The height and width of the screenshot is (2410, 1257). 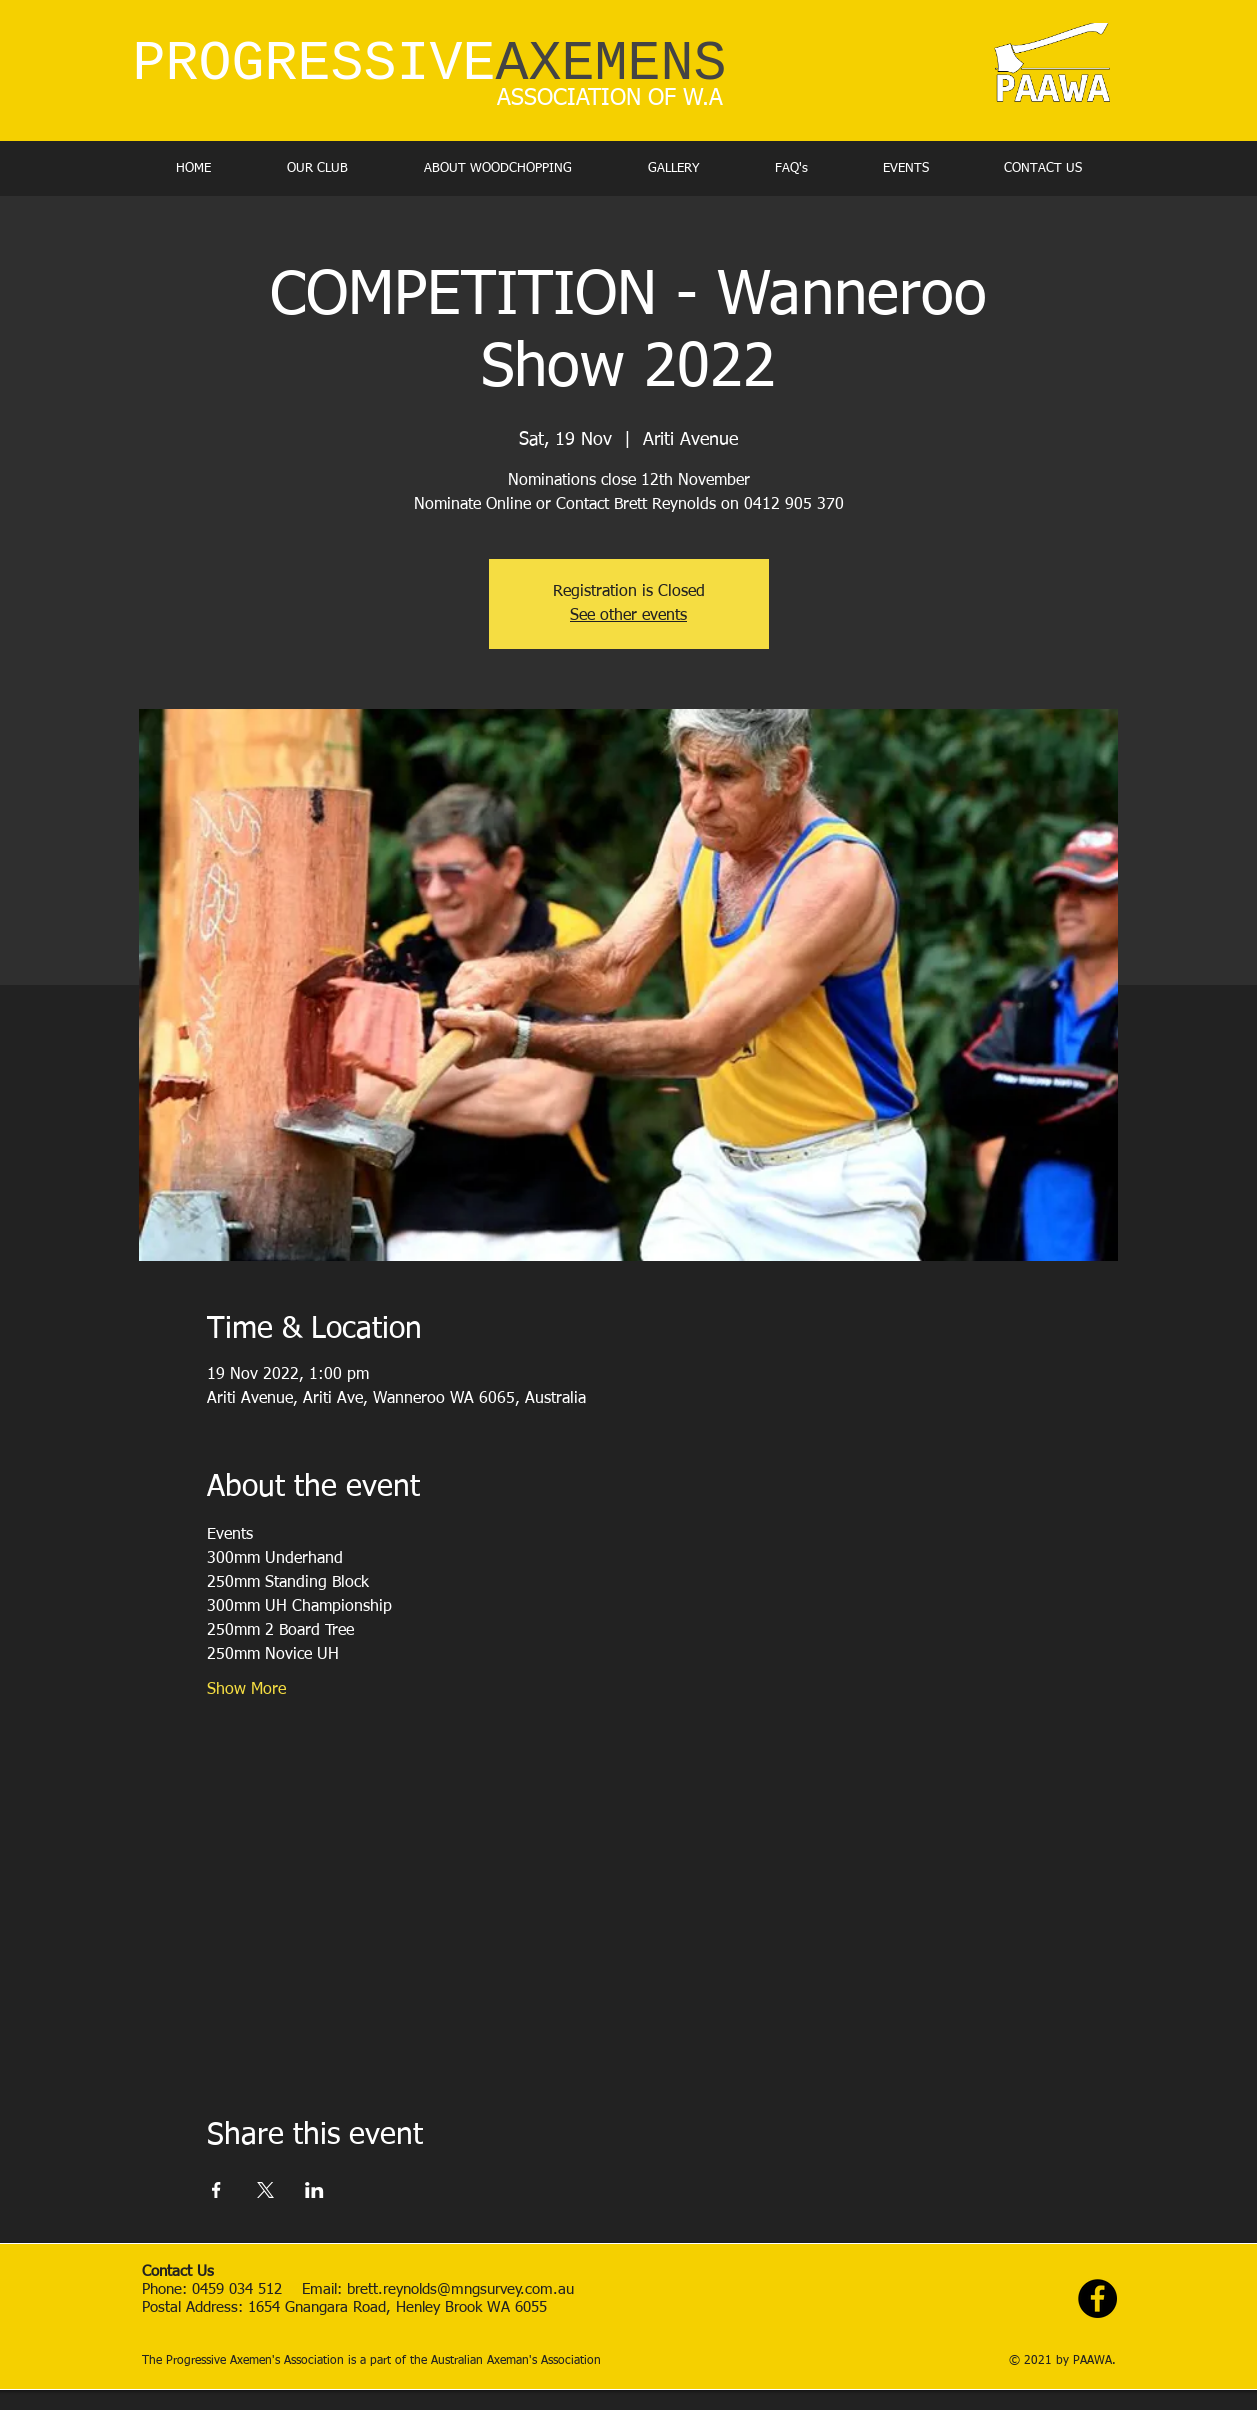 What do you see at coordinates (246, 1690) in the screenshot?
I see `Show More` at bounding box center [246, 1690].